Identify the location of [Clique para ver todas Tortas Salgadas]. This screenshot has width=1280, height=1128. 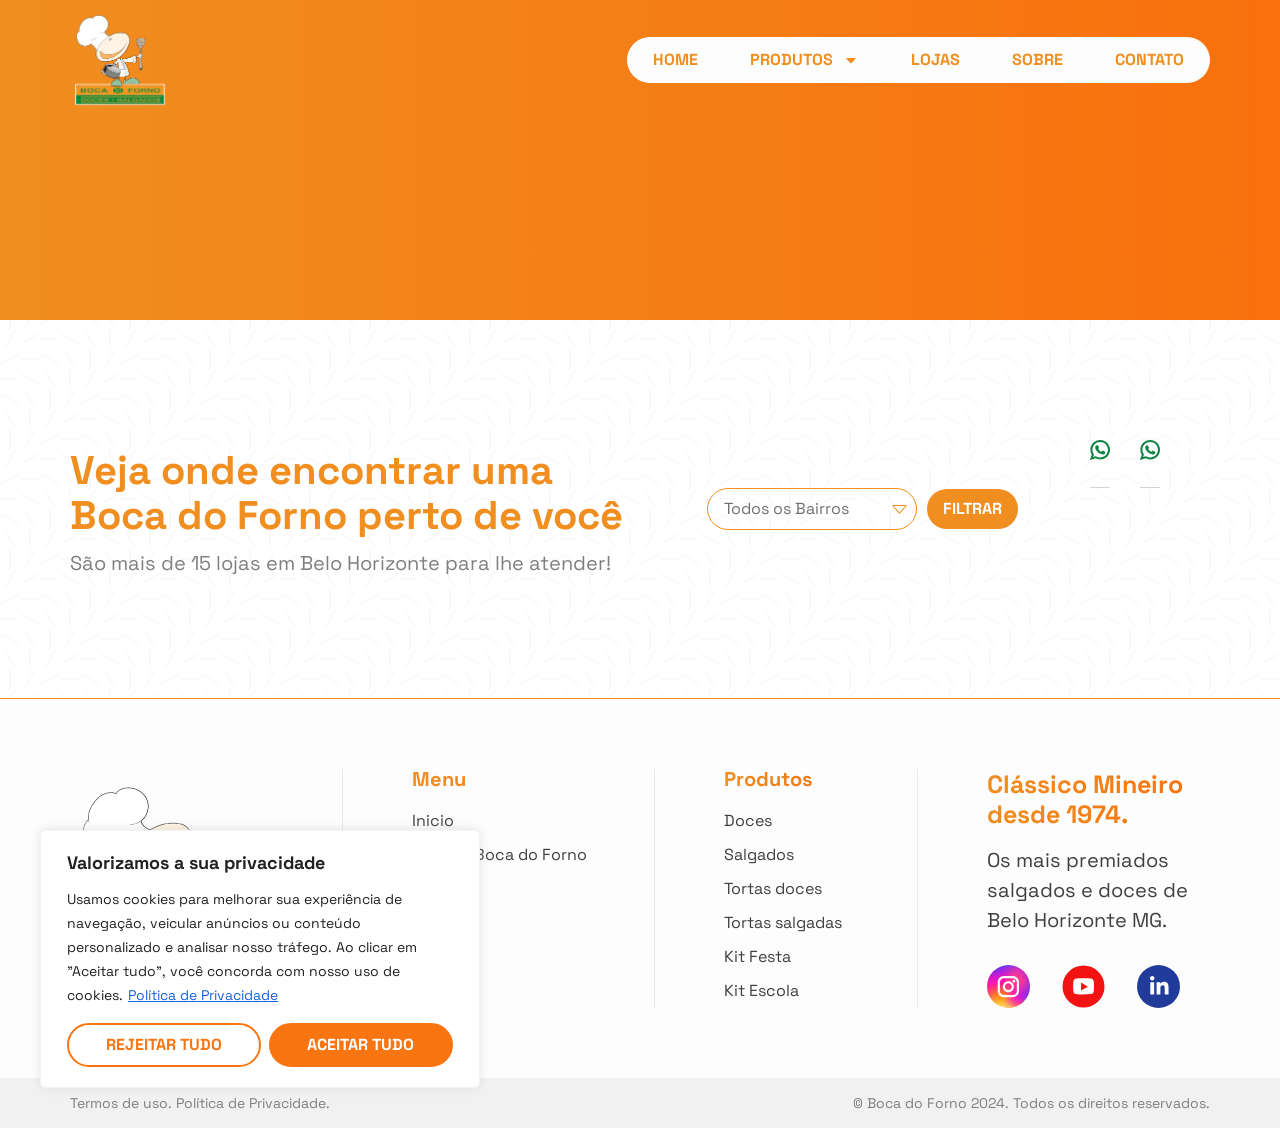
(786, 923).